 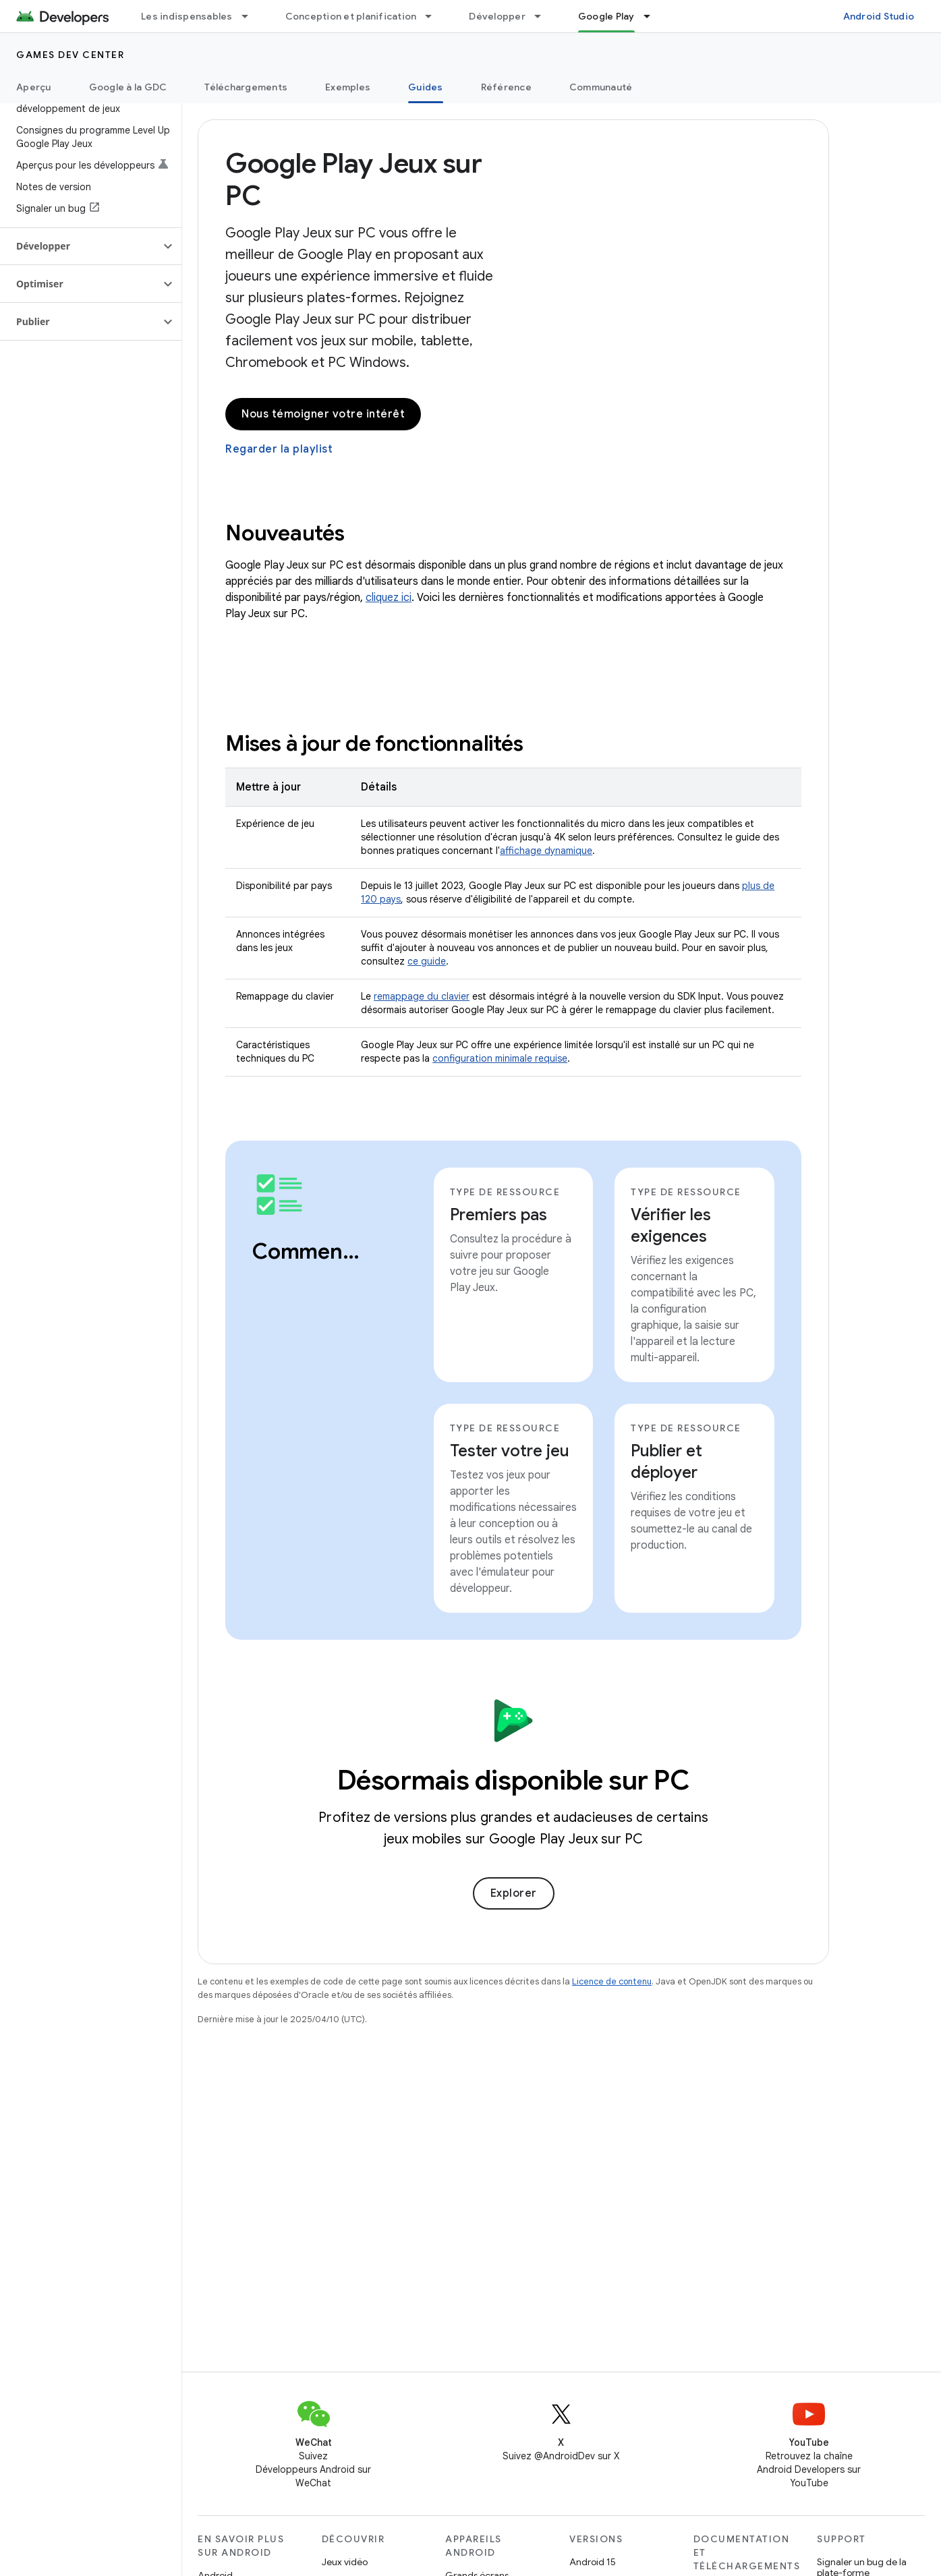 I want to click on remappage du clavier, so click(x=421, y=996).